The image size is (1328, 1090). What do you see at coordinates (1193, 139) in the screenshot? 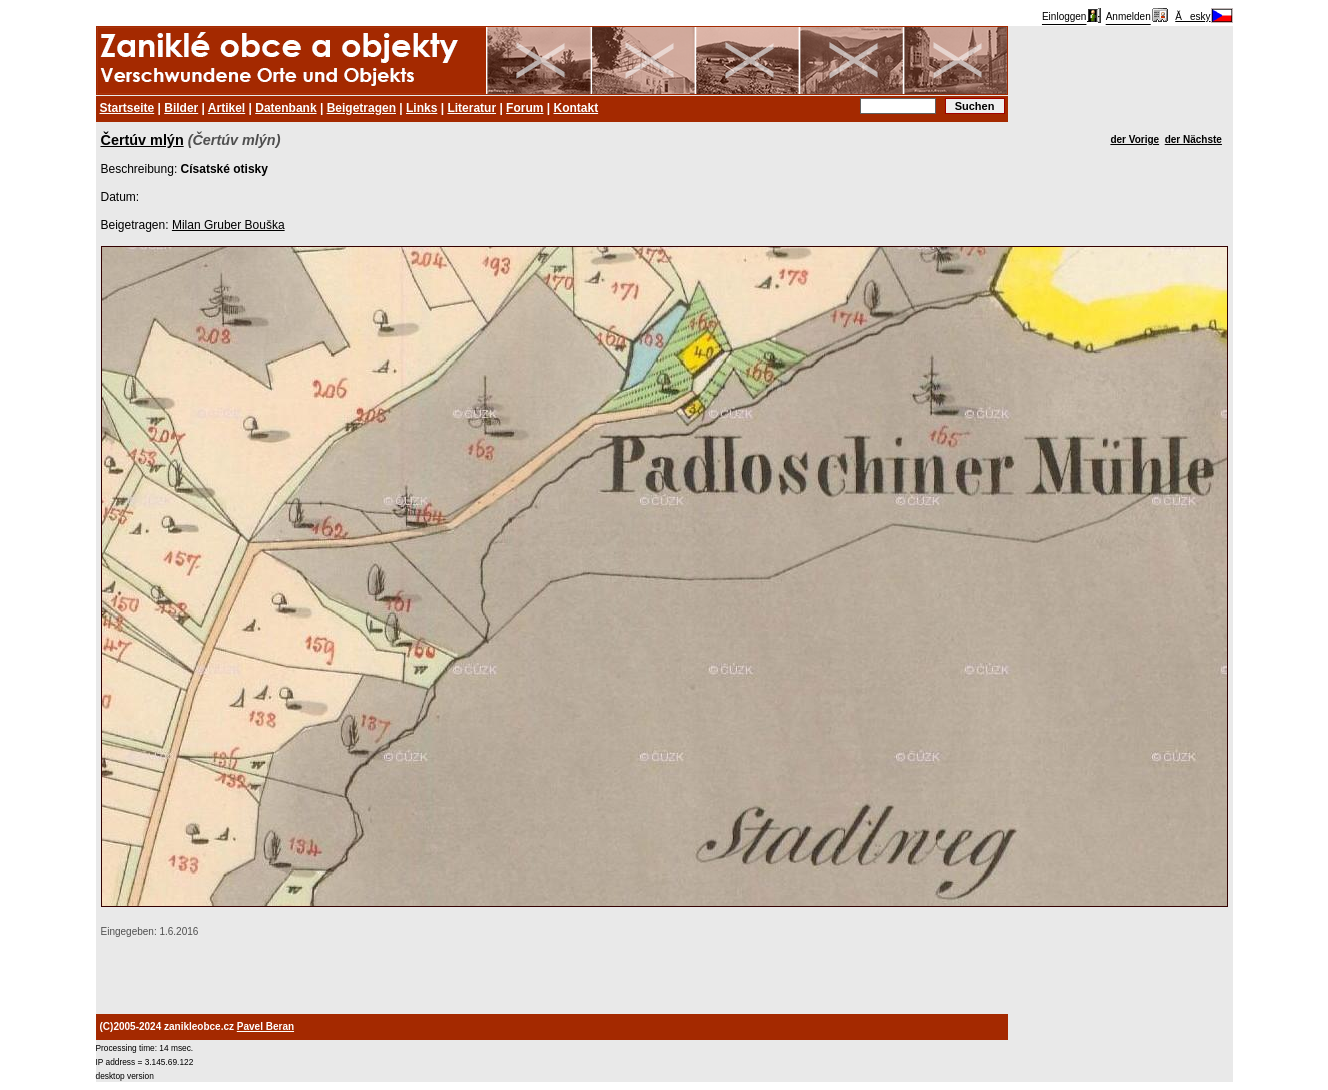
I see `der Nächste` at bounding box center [1193, 139].